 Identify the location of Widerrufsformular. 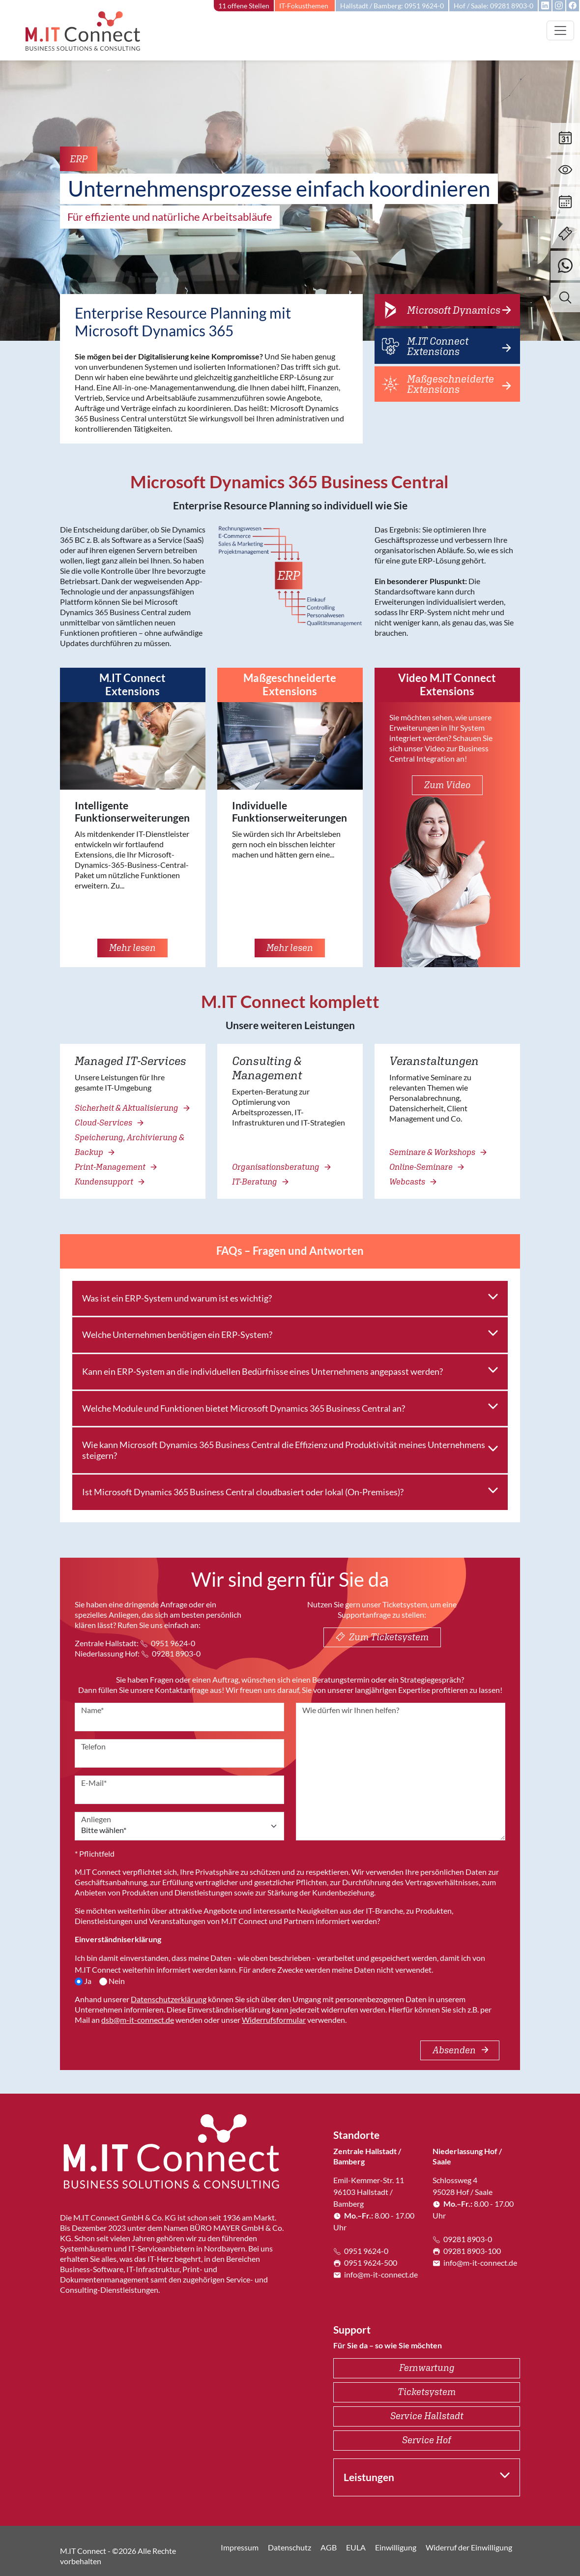
(274, 2019).